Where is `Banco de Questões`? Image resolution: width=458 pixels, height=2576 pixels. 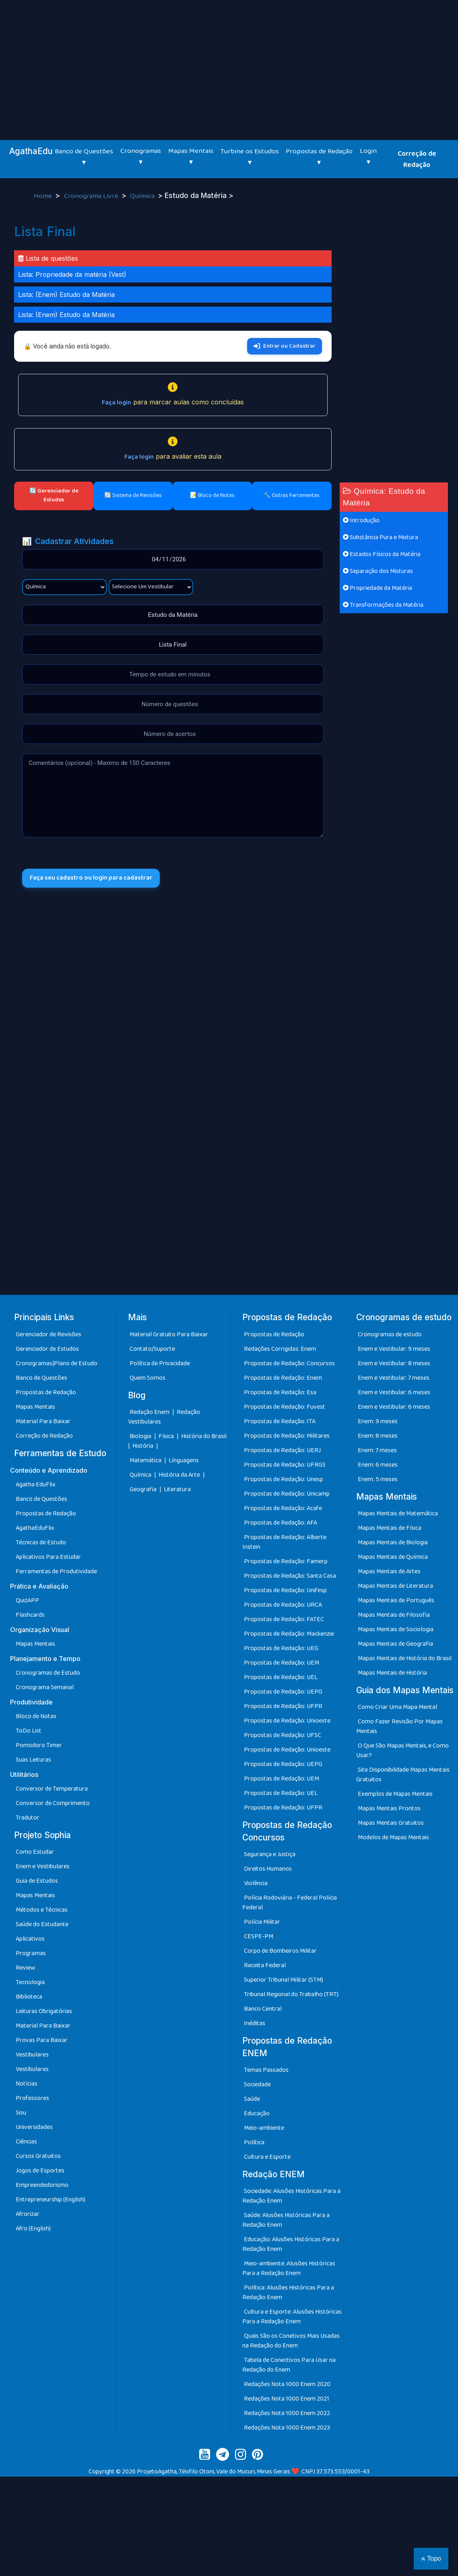 Banco de Questões is located at coordinates (41, 1378).